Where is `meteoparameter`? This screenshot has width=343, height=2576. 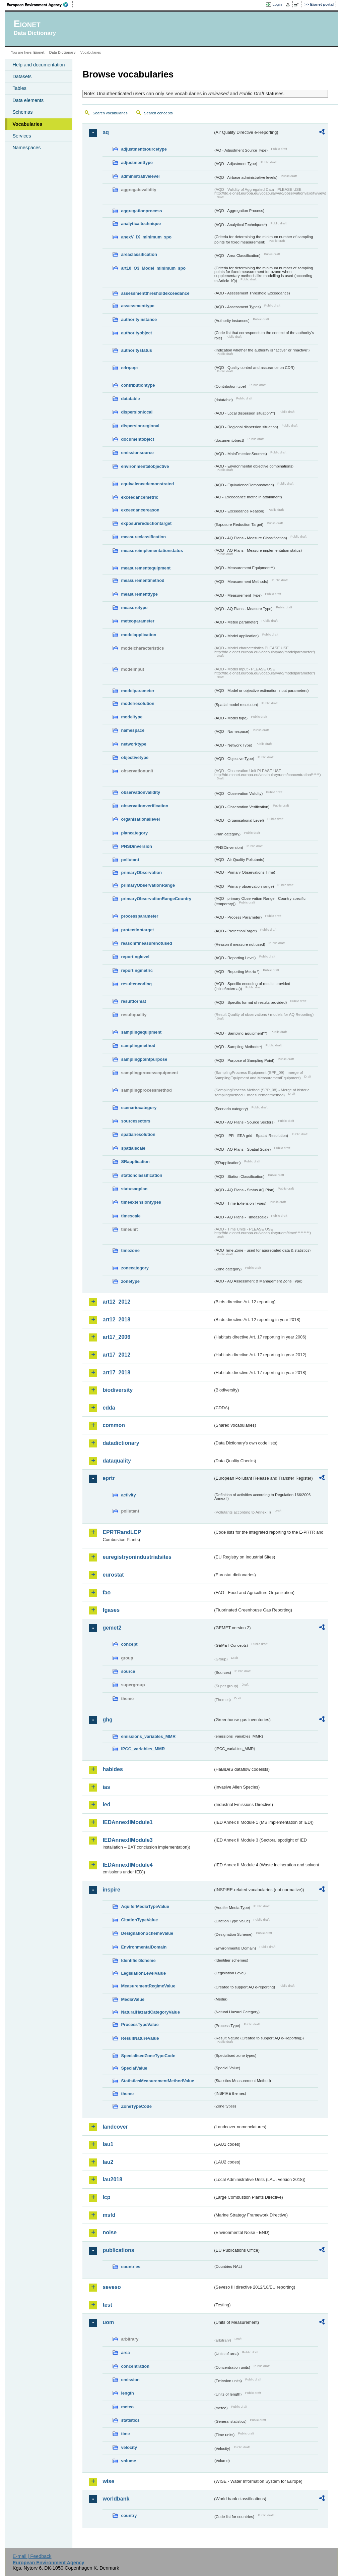 meteoparameter is located at coordinates (137, 620).